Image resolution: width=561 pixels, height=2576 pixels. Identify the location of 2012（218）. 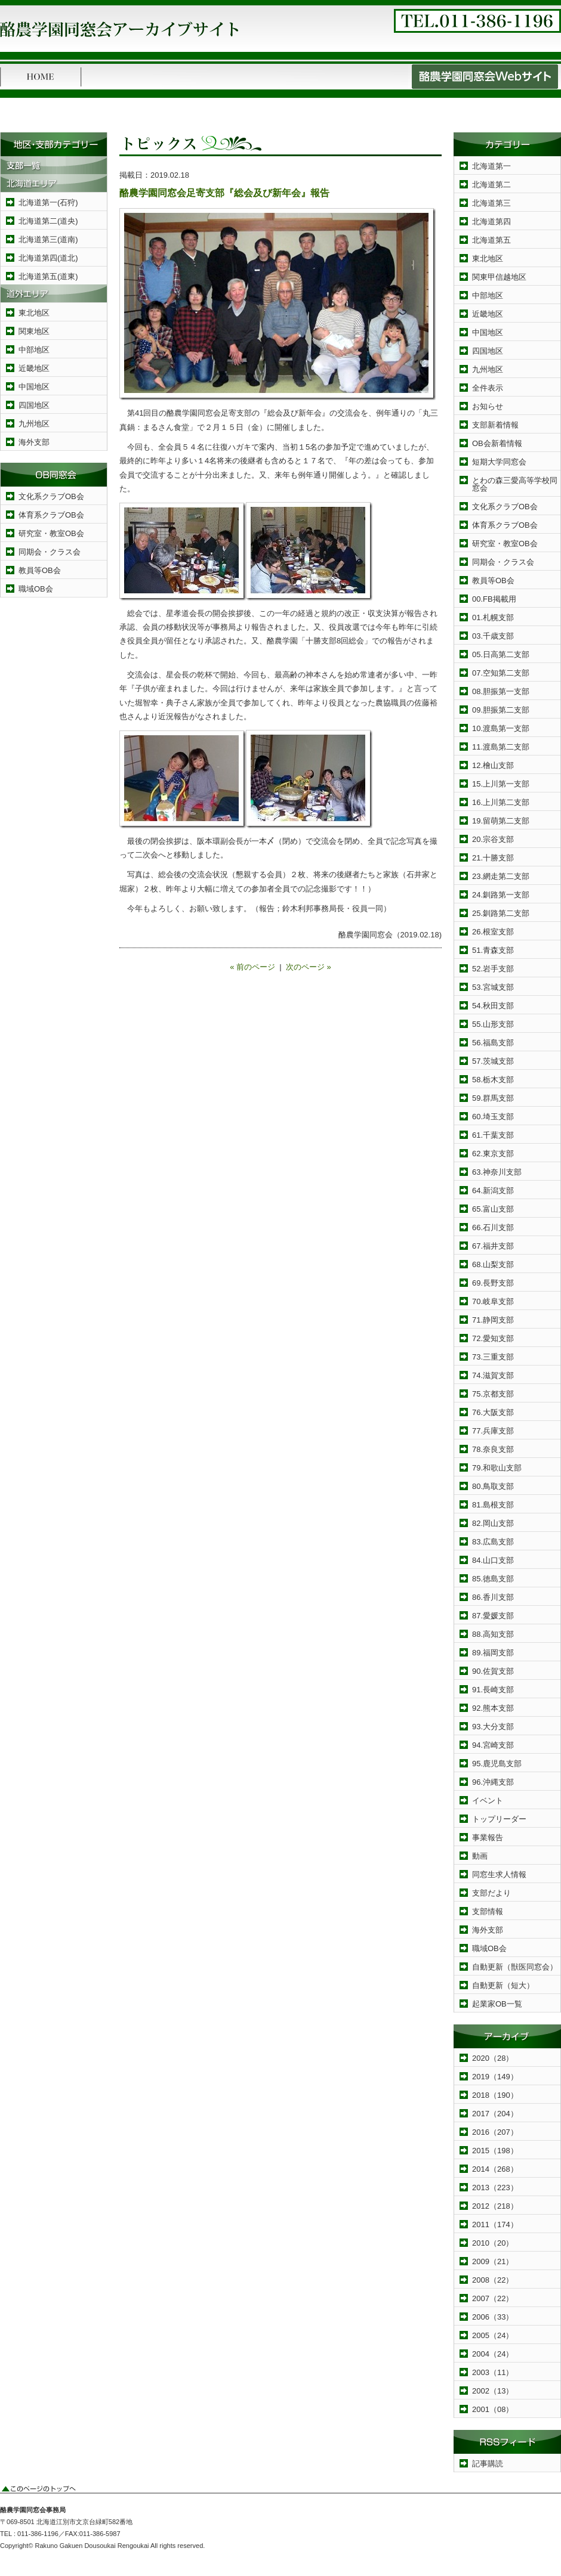
(495, 2206).